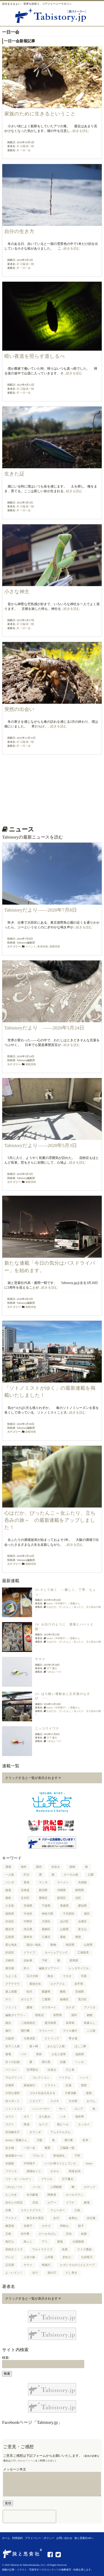  What do you see at coordinates (31, 2210) in the screenshot?
I see `ステンドグラス` at bounding box center [31, 2210].